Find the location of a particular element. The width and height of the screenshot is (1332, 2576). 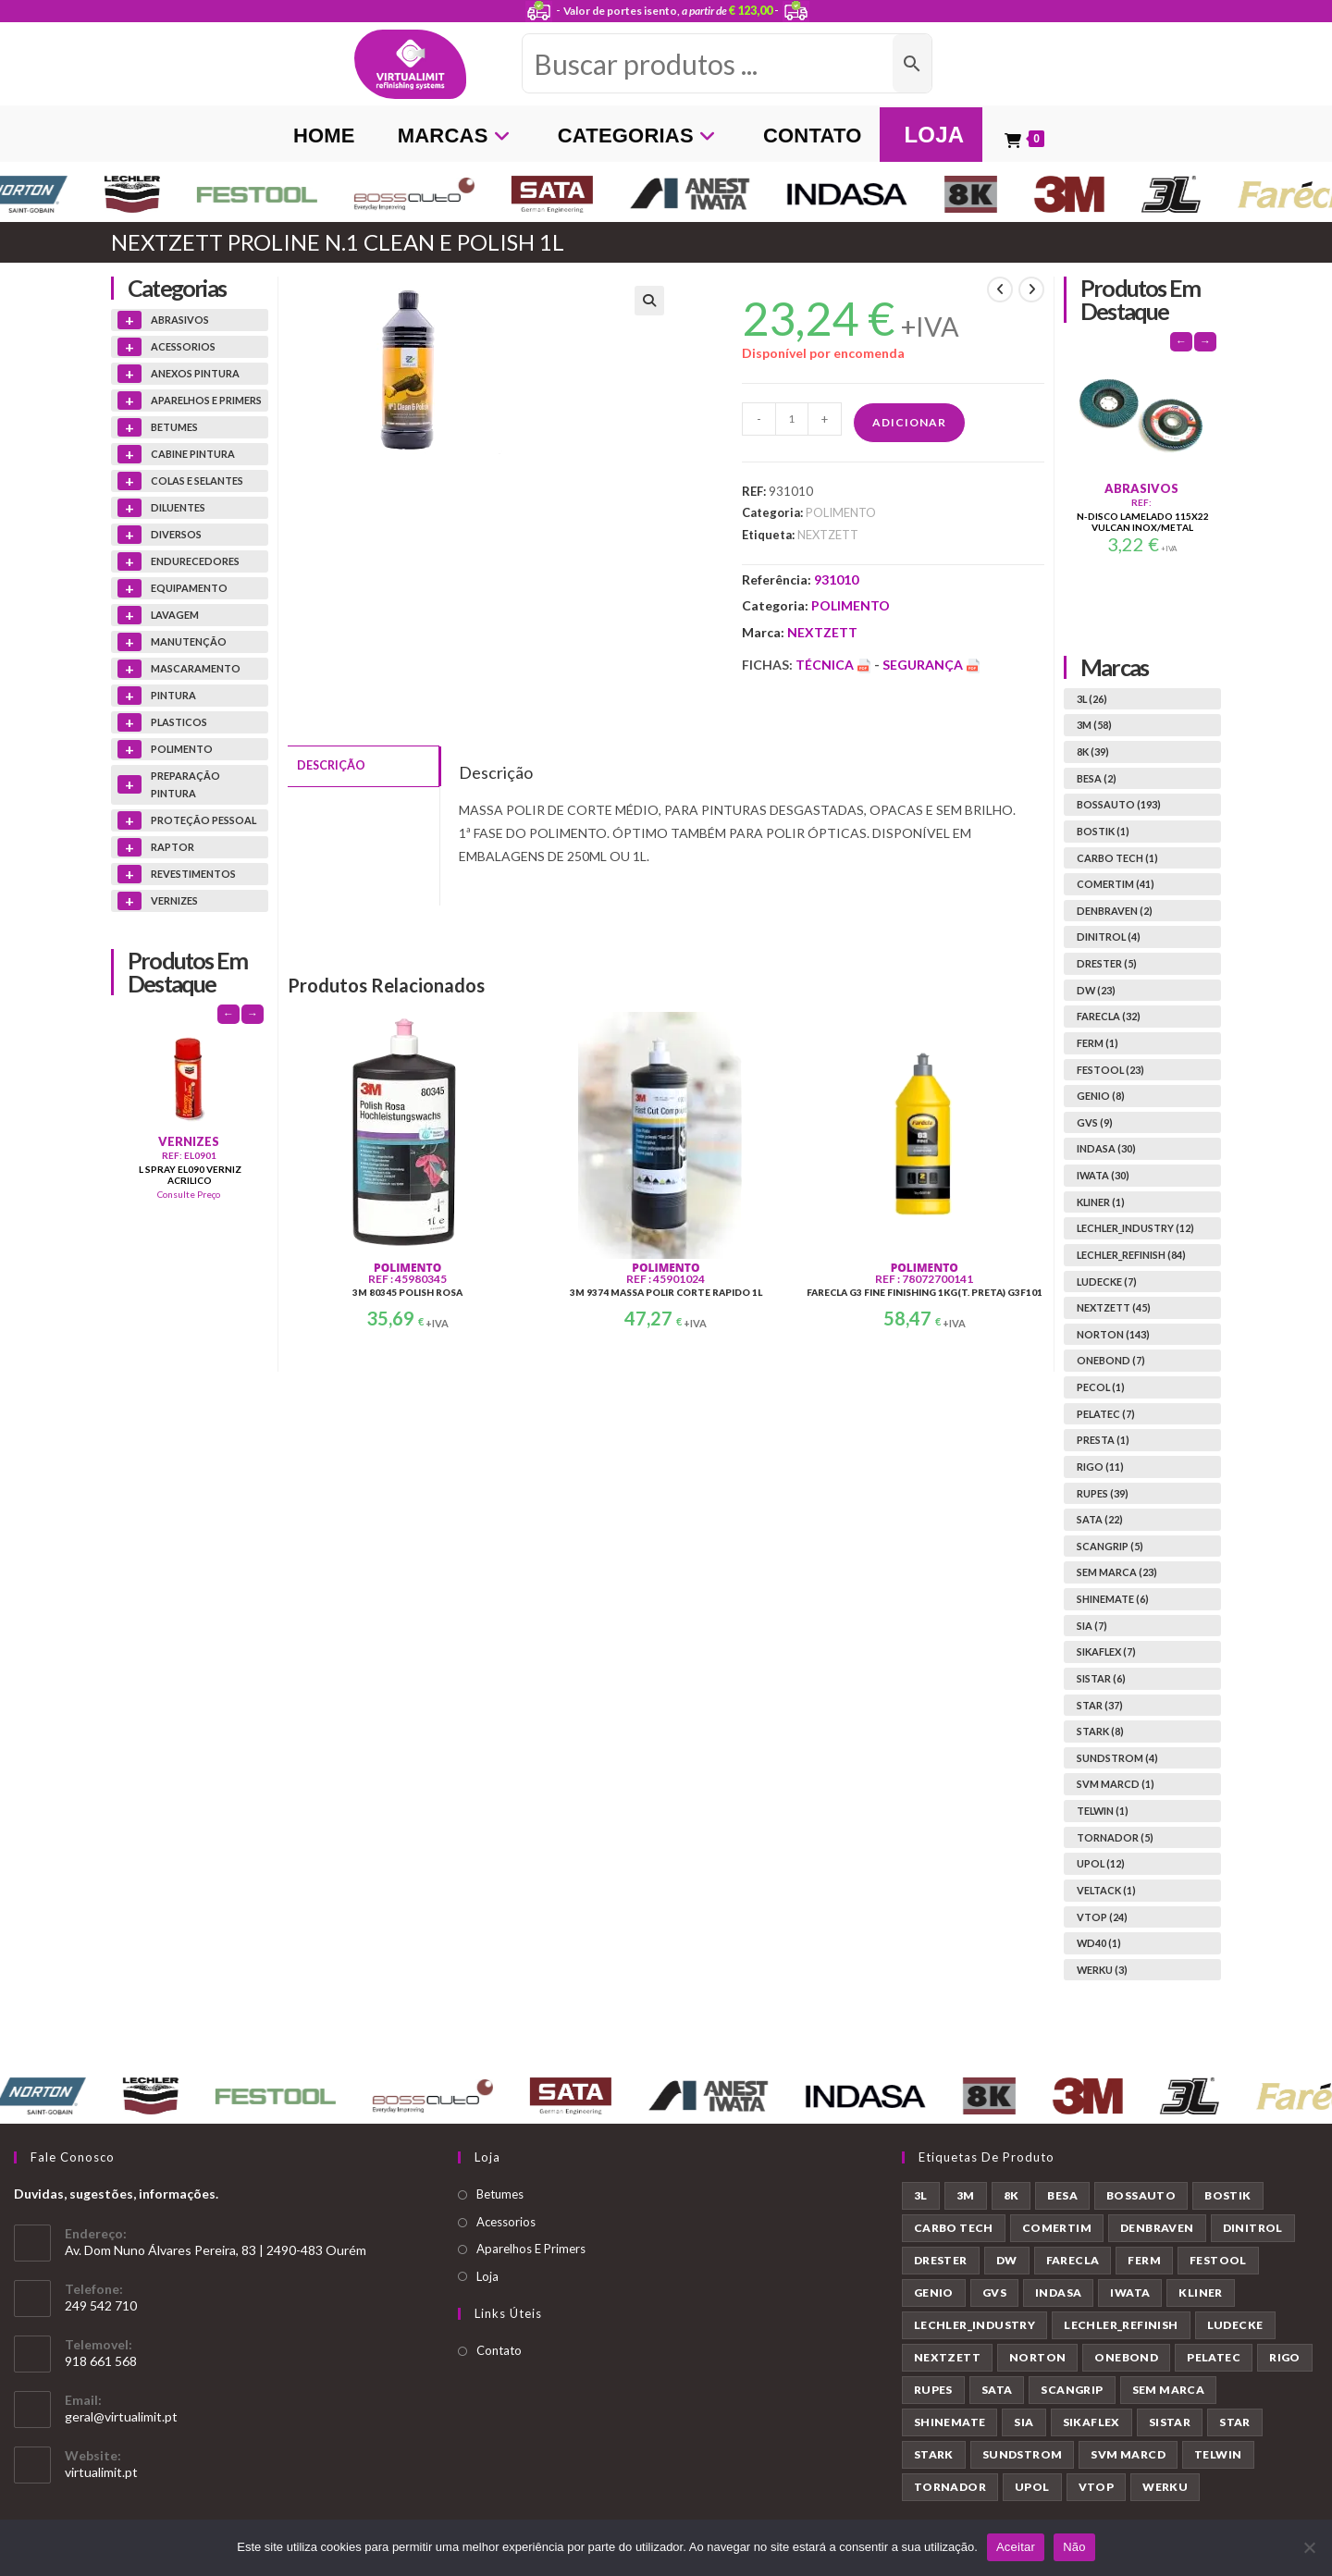

Não is located at coordinates (1074, 2547).